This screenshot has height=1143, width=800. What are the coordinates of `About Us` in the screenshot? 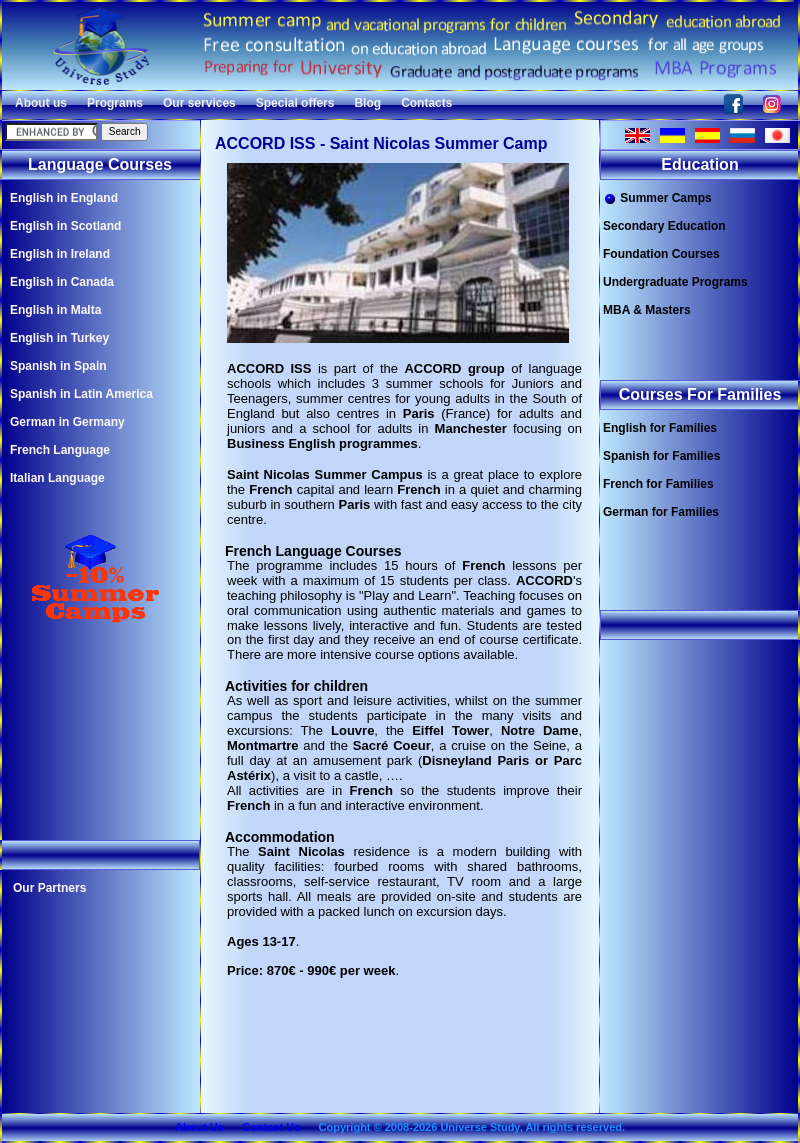 It's located at (199, 1127).